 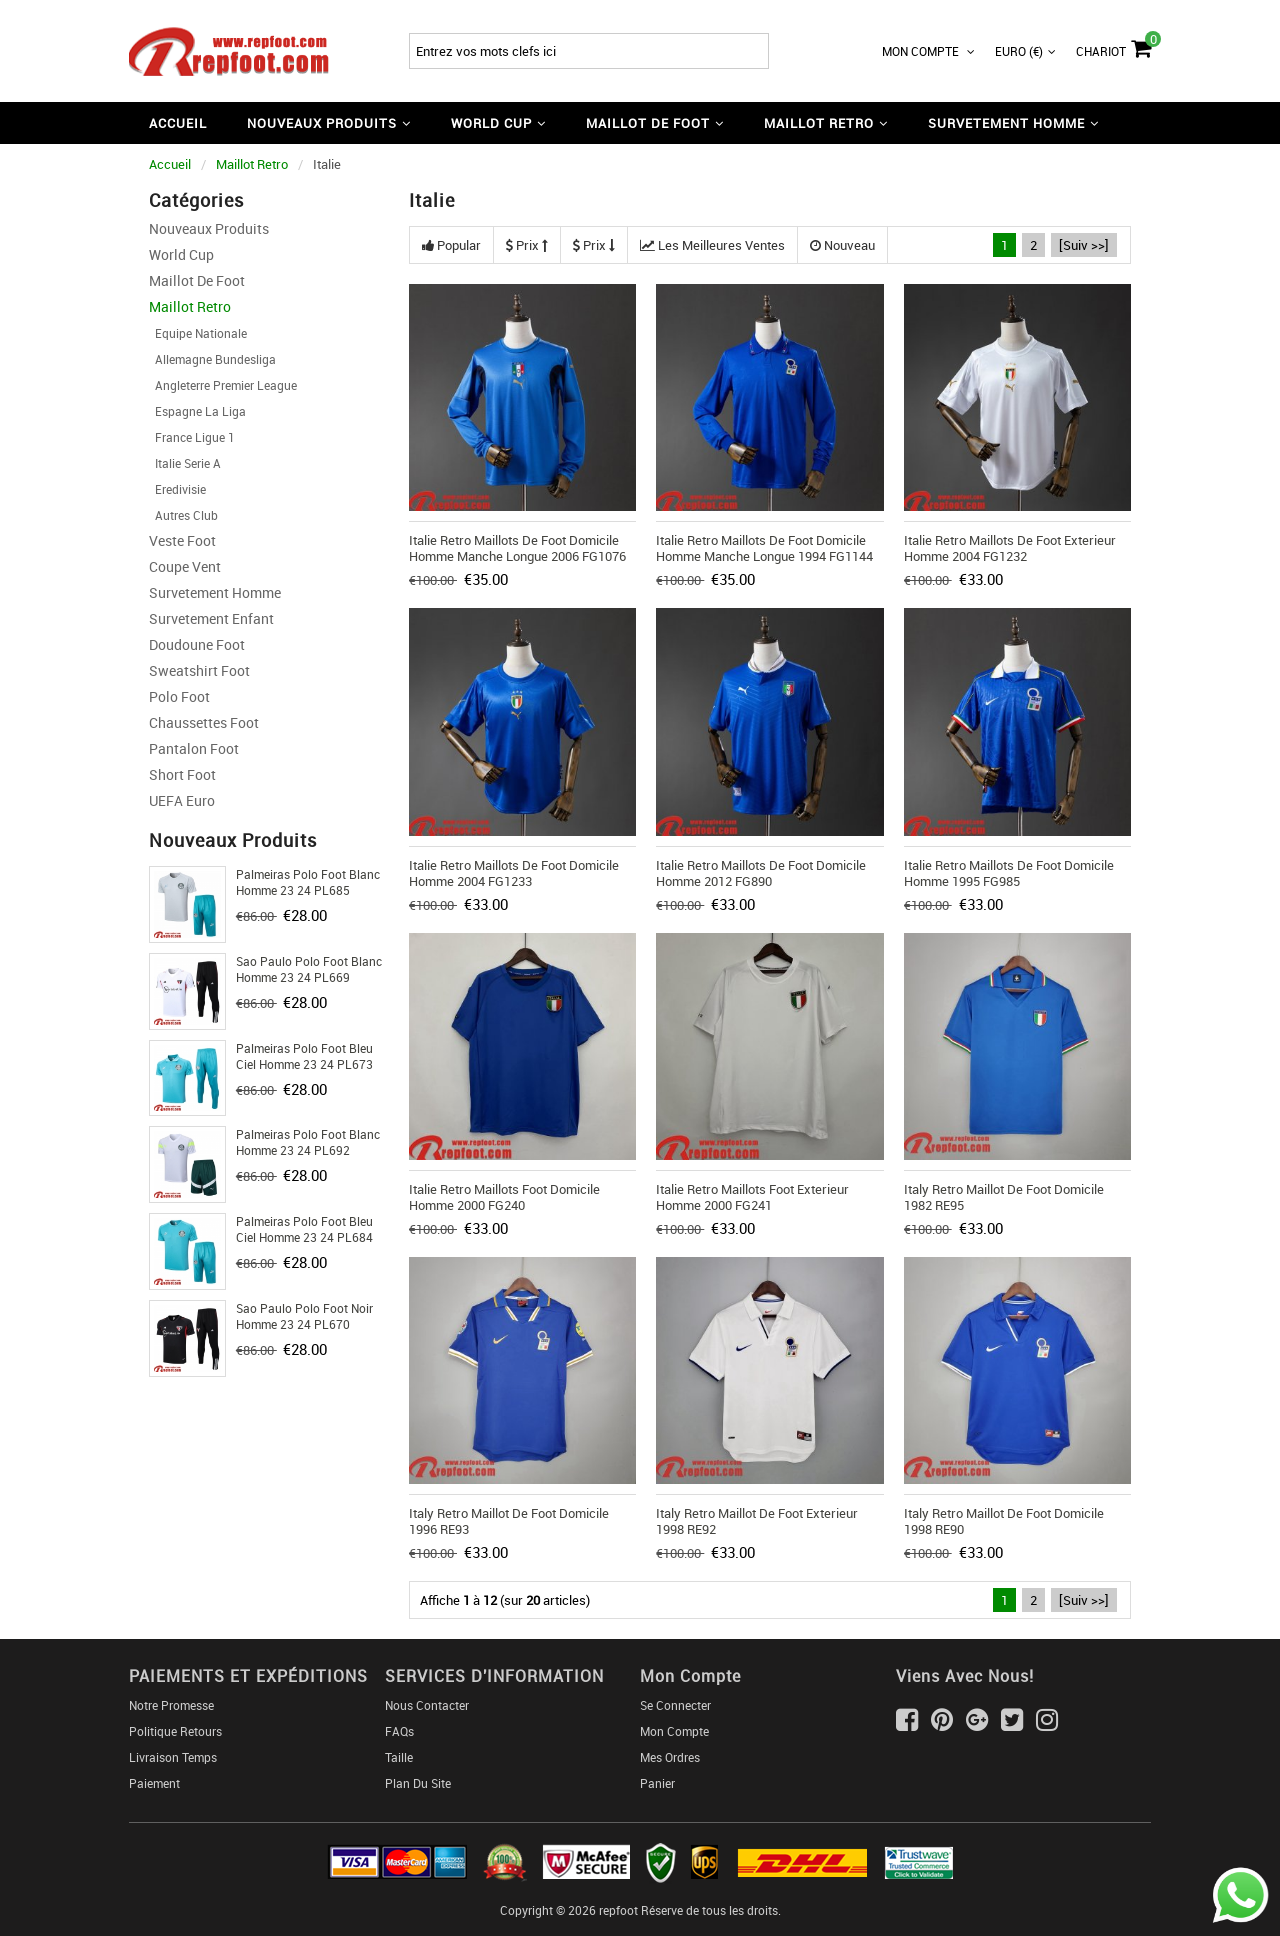 What do you see at coordinates (182, 800) in the screenshot?
I see `UEFA Euro` at bounding box center [182, 800].